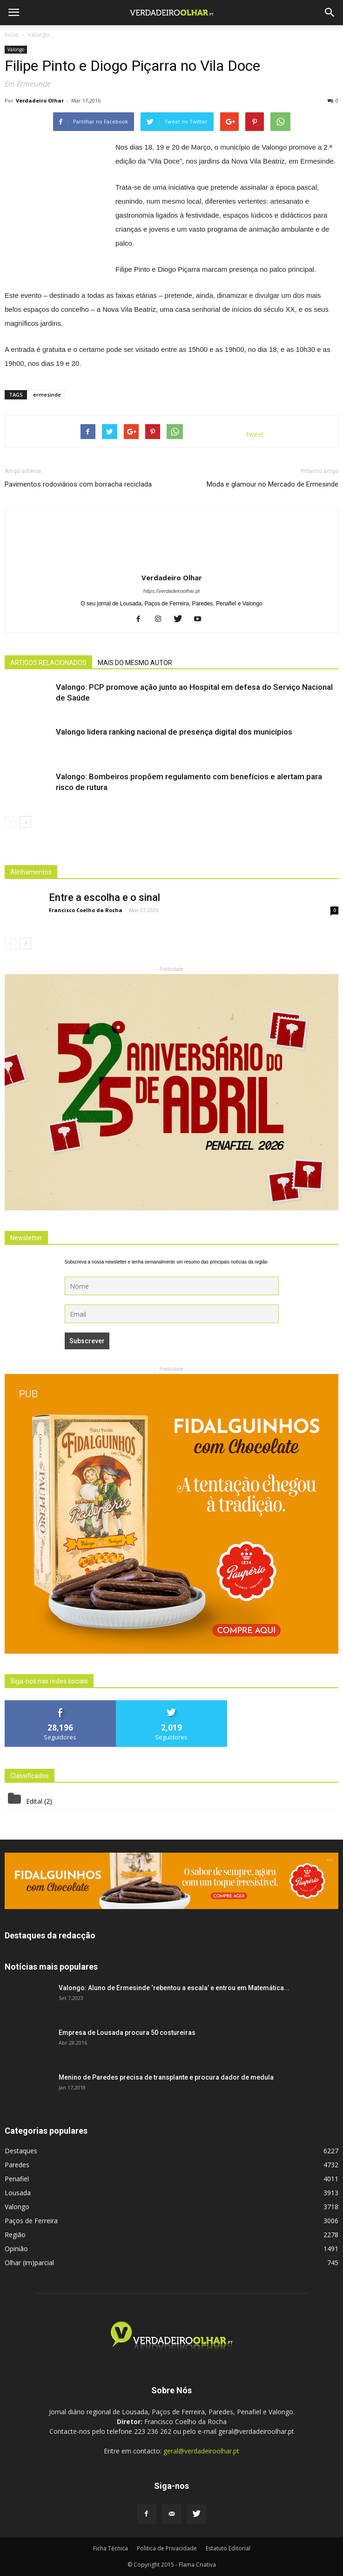 The width and height of the screenshot is (343, 2576). What do you see at coordinates (17, 2178) in the screenshot?
I see `Penafiel` at bounding box center [17, 2178].